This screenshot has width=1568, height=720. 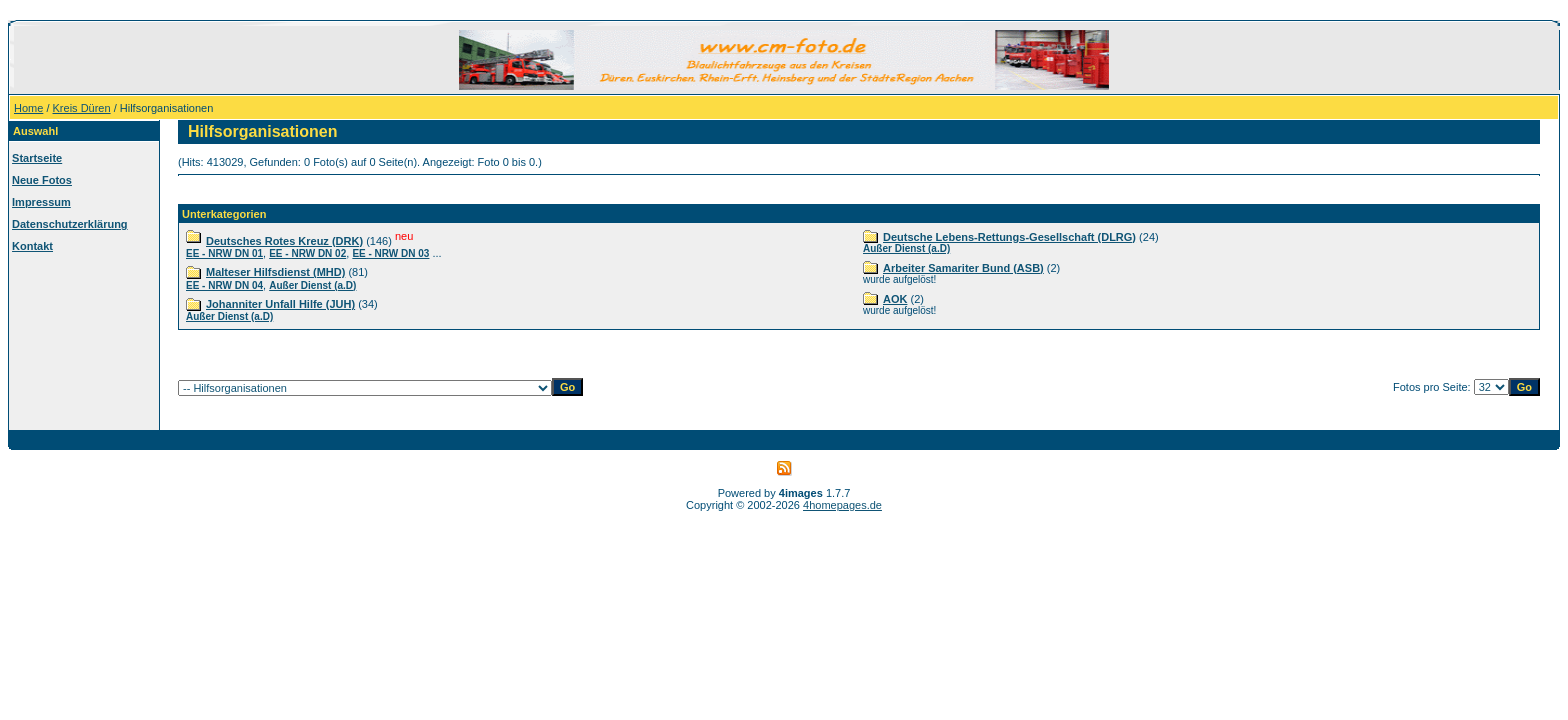 I want to click on Malteser Hilfsdienst (MHD), so click(x=275, y=272).